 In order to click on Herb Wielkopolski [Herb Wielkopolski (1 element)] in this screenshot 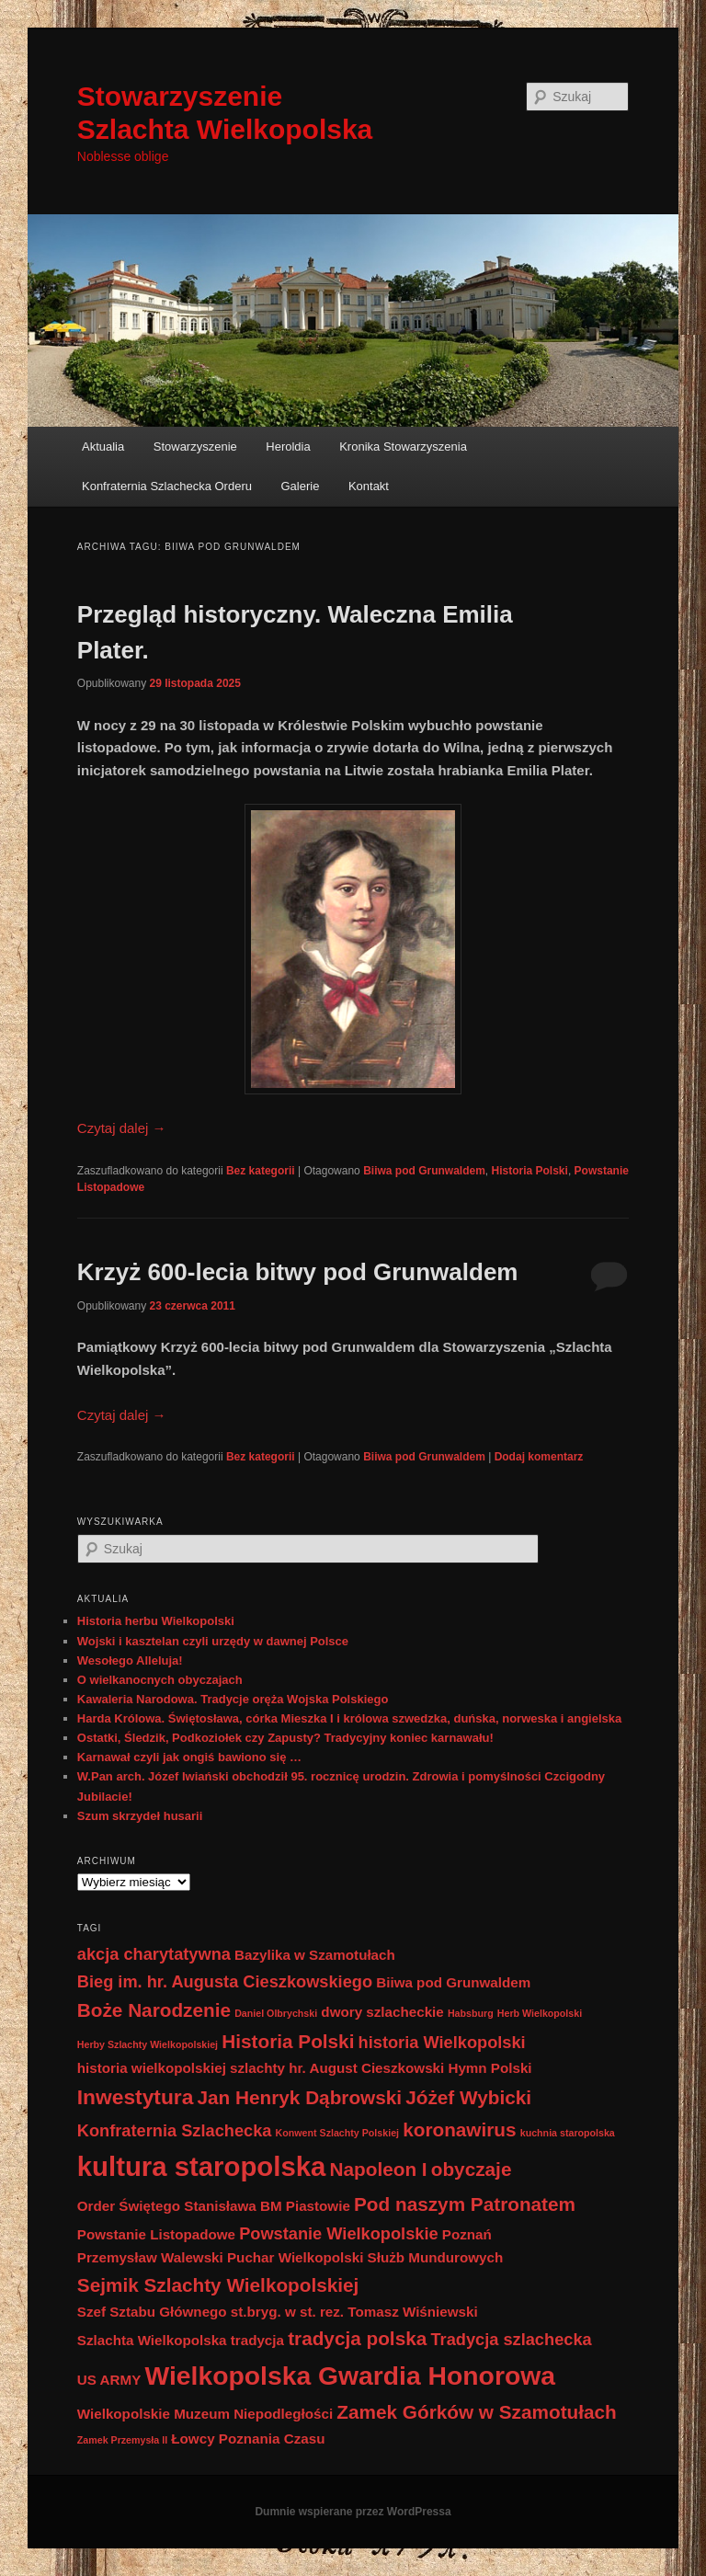, I will do `click(539, 2013)`.